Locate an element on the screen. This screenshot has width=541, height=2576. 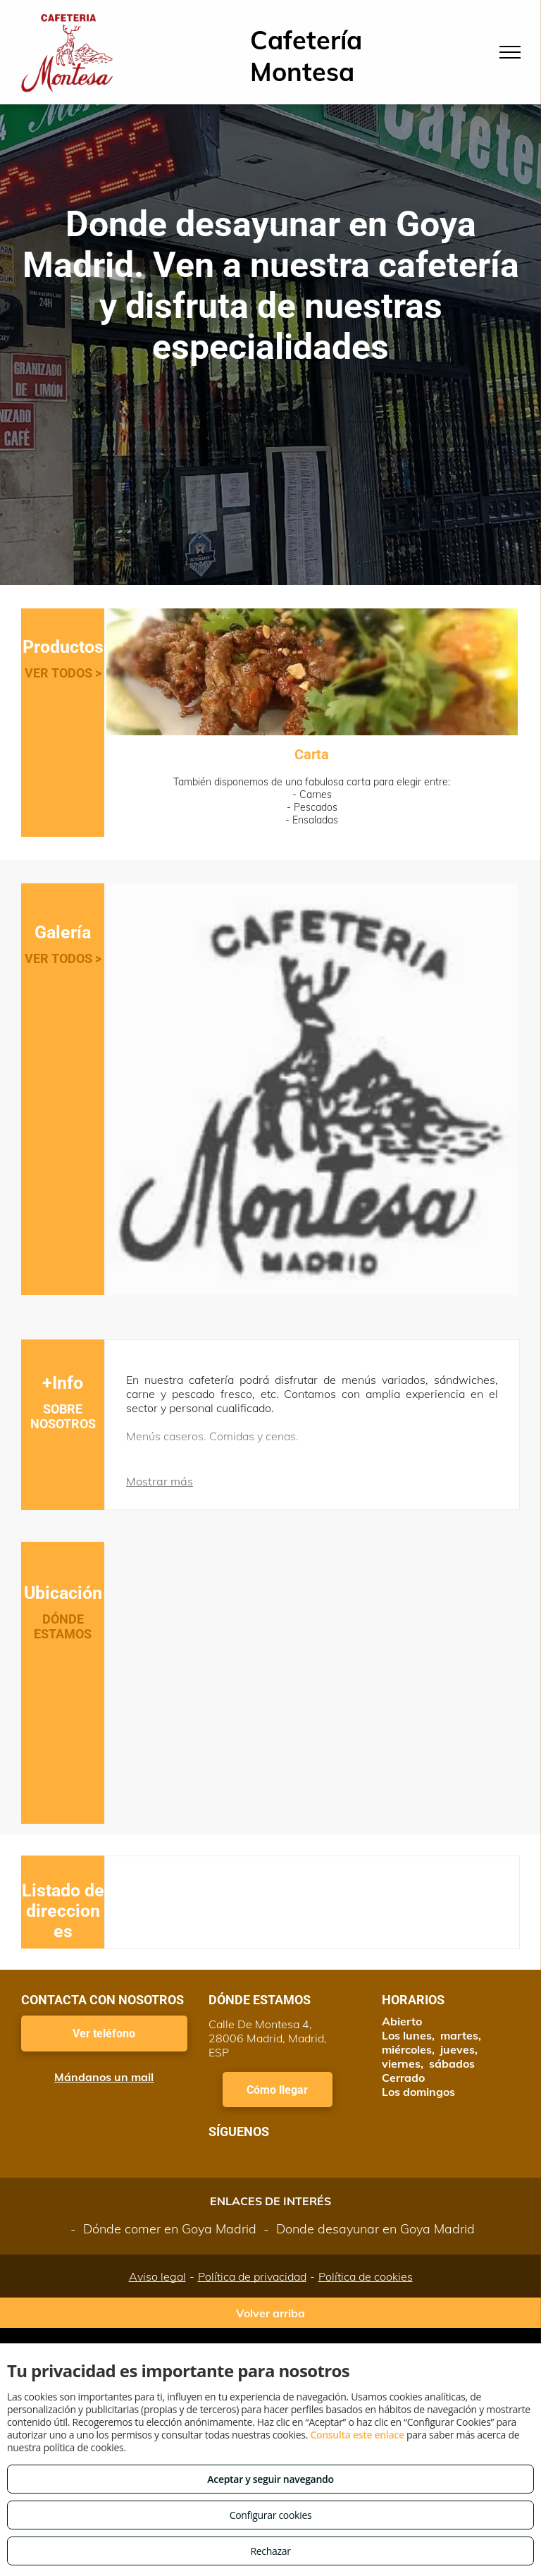
DÓNDE ESTAMOS is located at coordinates (63, 1626).